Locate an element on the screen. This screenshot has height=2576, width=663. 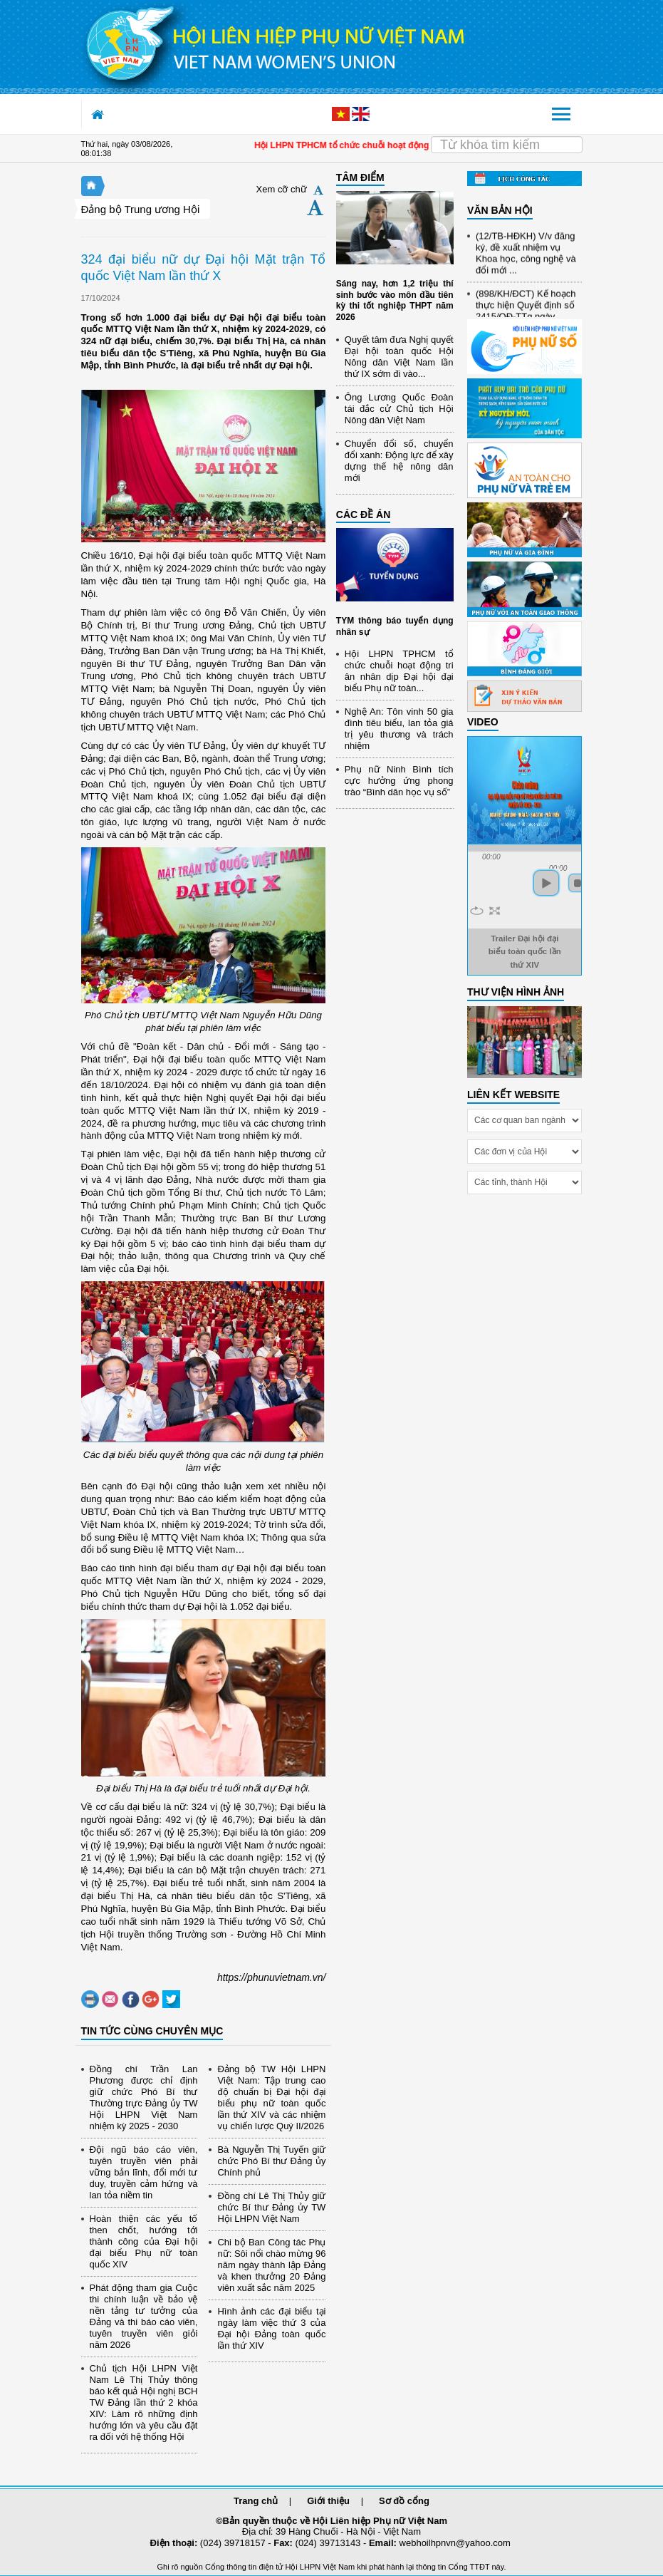
full screen [button] is located at coordinates (494, 910).